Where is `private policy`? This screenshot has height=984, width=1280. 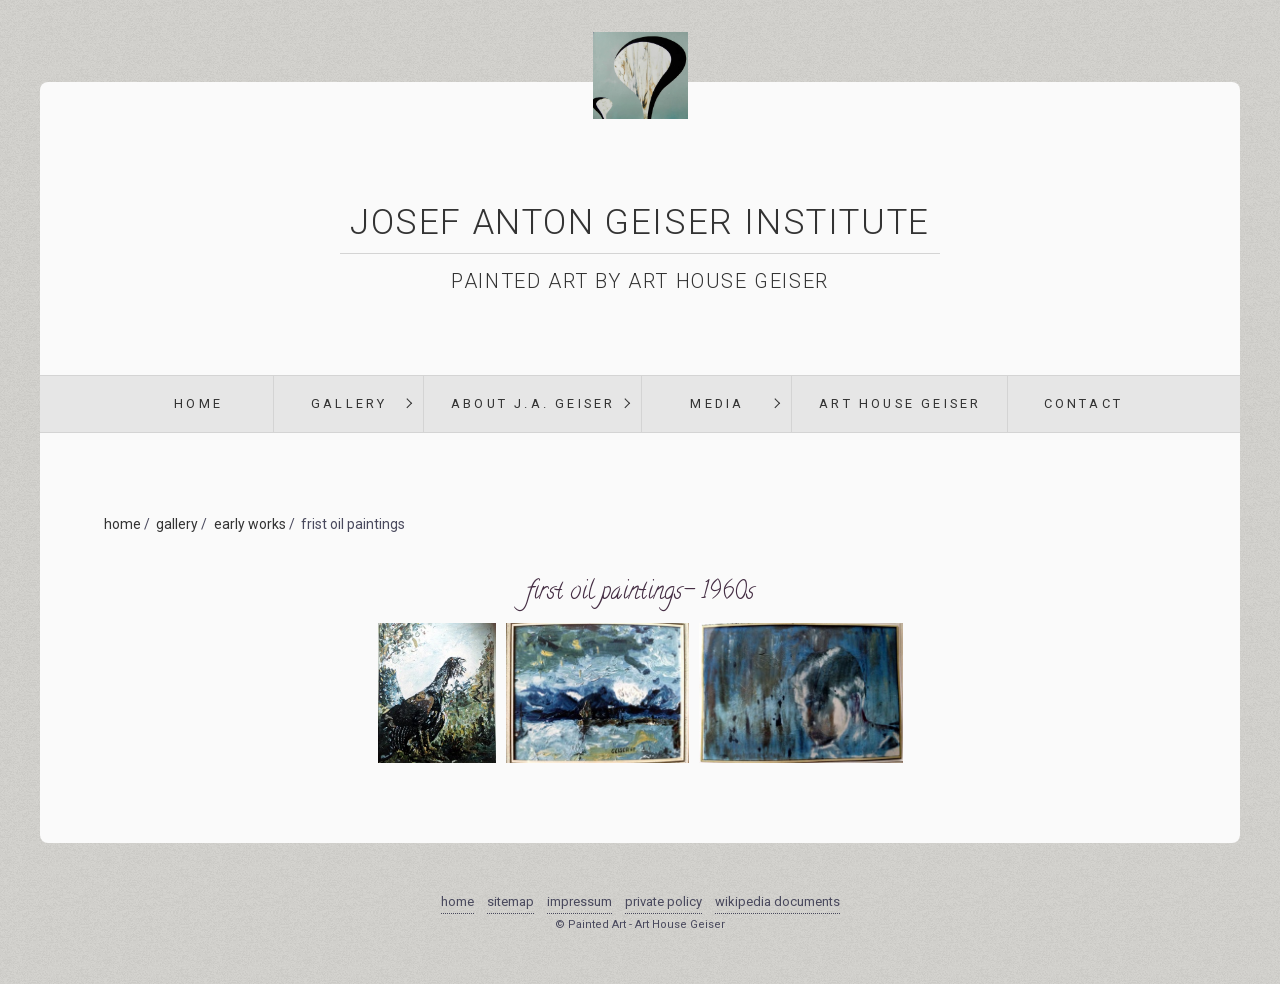 private policy is located at coordinates (663, 901).